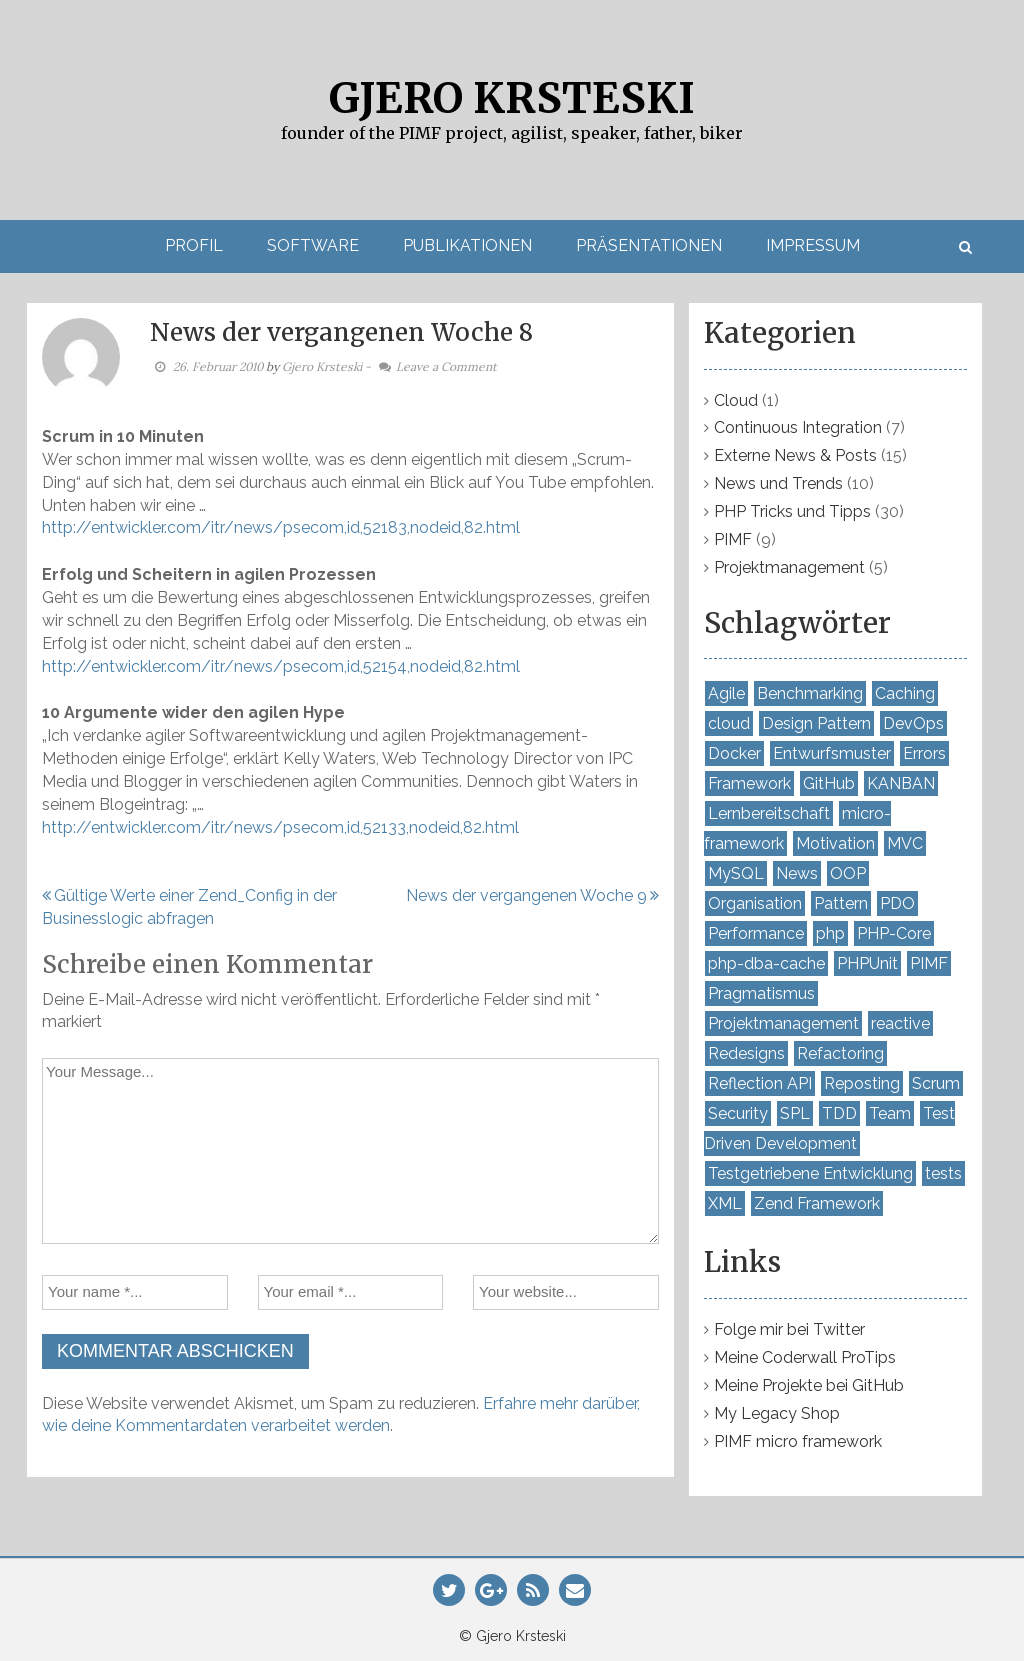 This screenshot has height=1661, width=1024. What do you see at coordinates (746, 1053) in the screenshot?
I see `Redesigns [Redesigns (2 Einträge)]` at bounding box center [746, 1053].